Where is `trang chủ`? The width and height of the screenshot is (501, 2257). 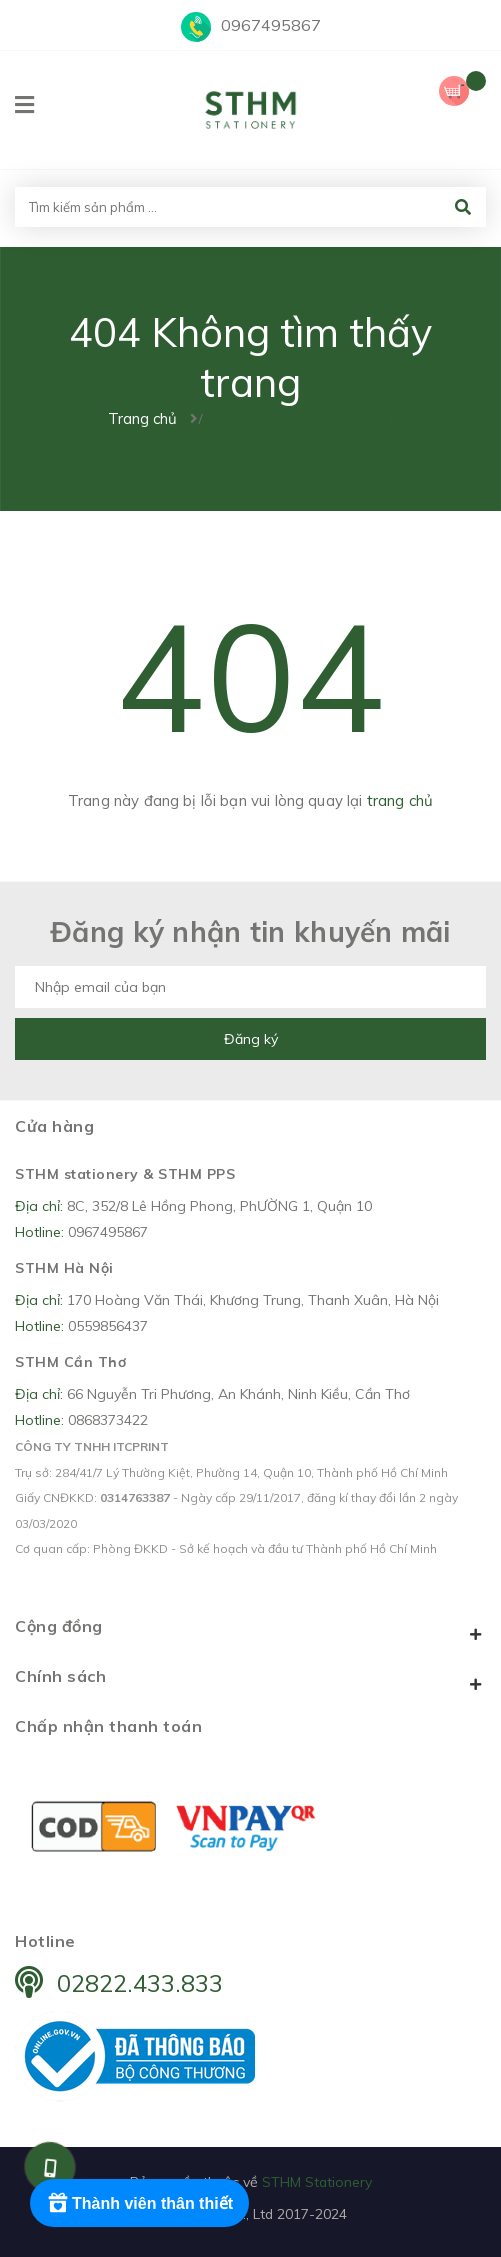
trang chủ is located at coordinates (400, 800).